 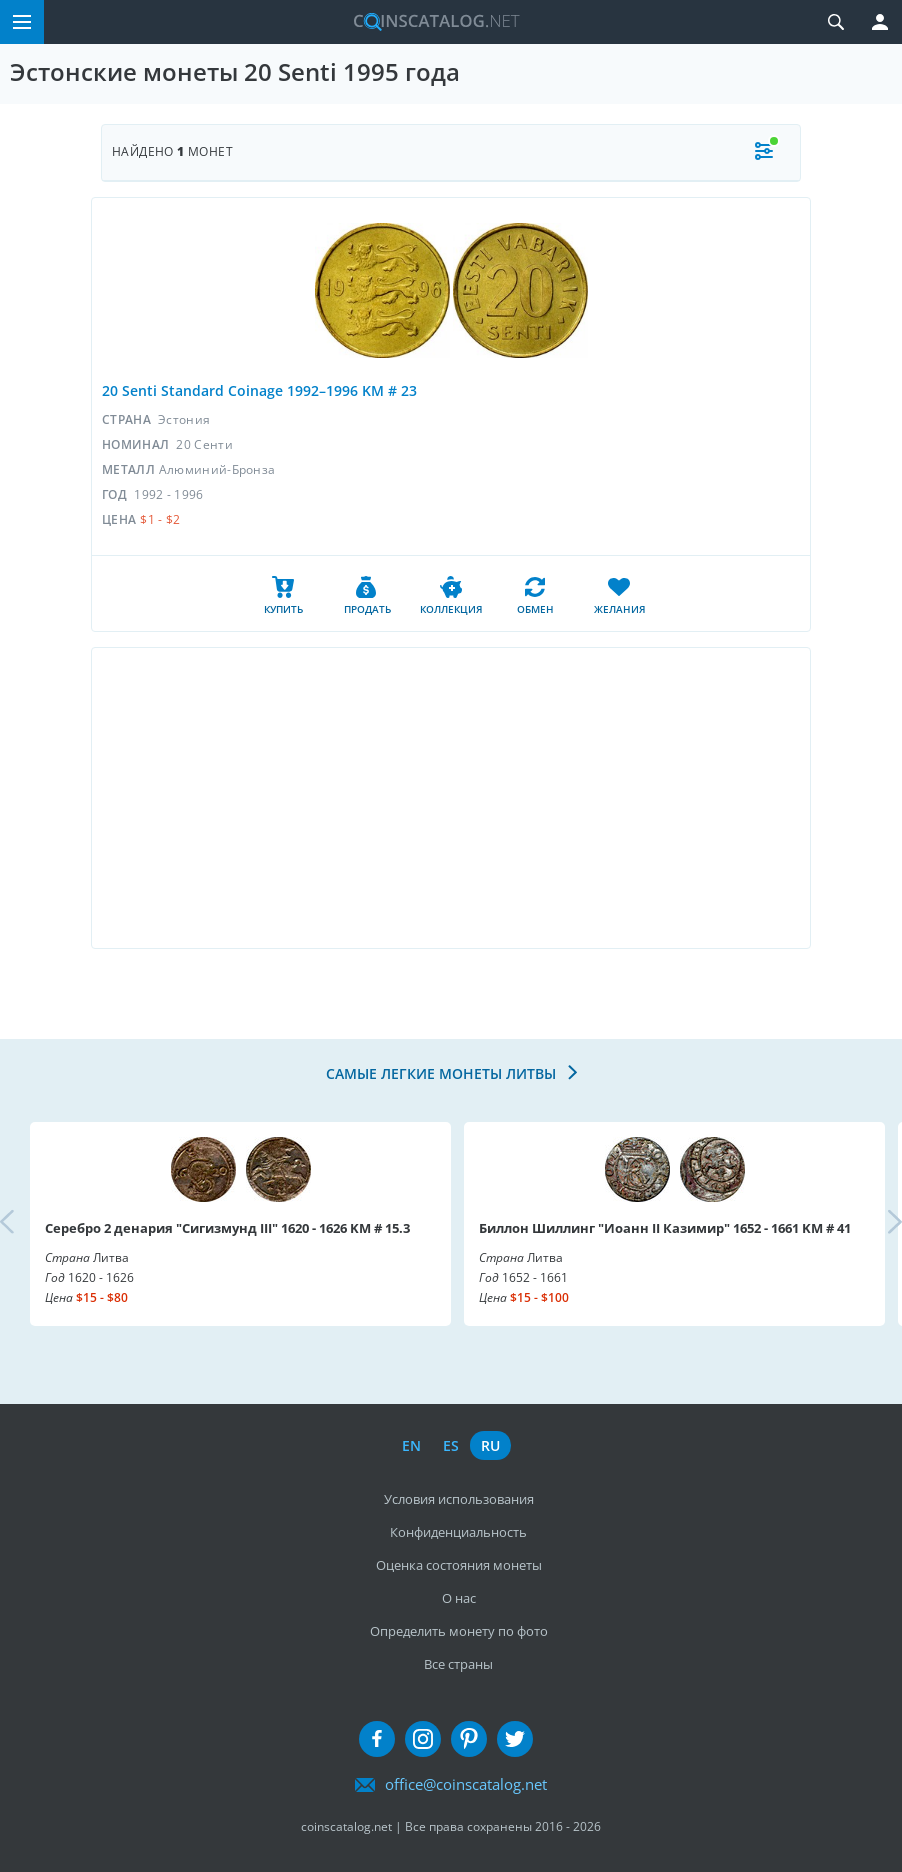 I want to click on О нас, so click(x=459, y=1598).